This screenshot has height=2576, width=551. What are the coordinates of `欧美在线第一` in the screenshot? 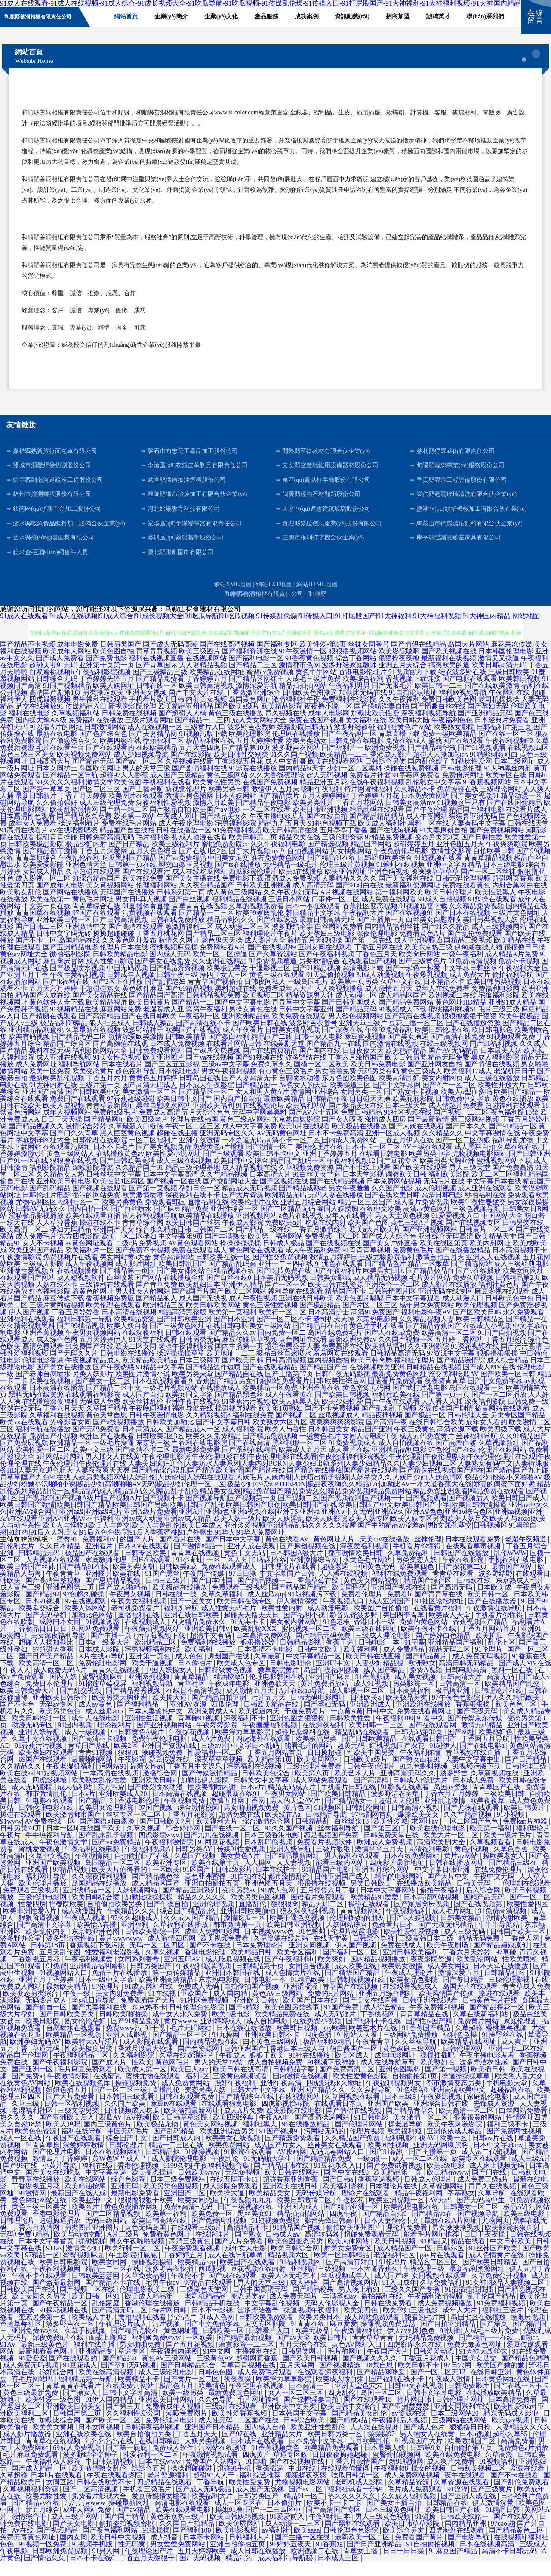 It's located at (50, 913).